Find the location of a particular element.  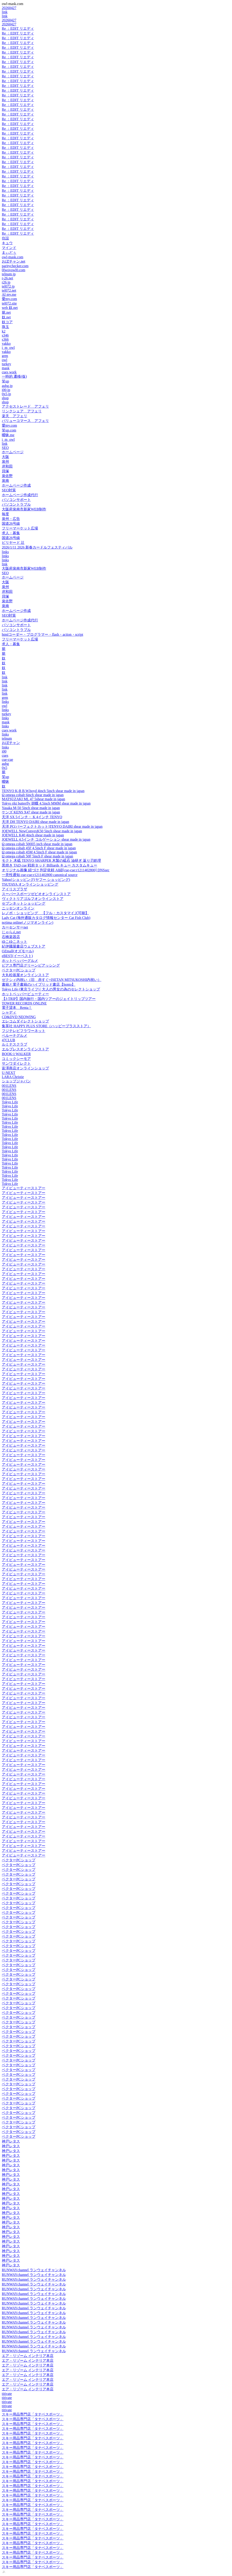

Ω omega cobalt 500II5 inch shear made in japan is located at coordinates (37, 844).